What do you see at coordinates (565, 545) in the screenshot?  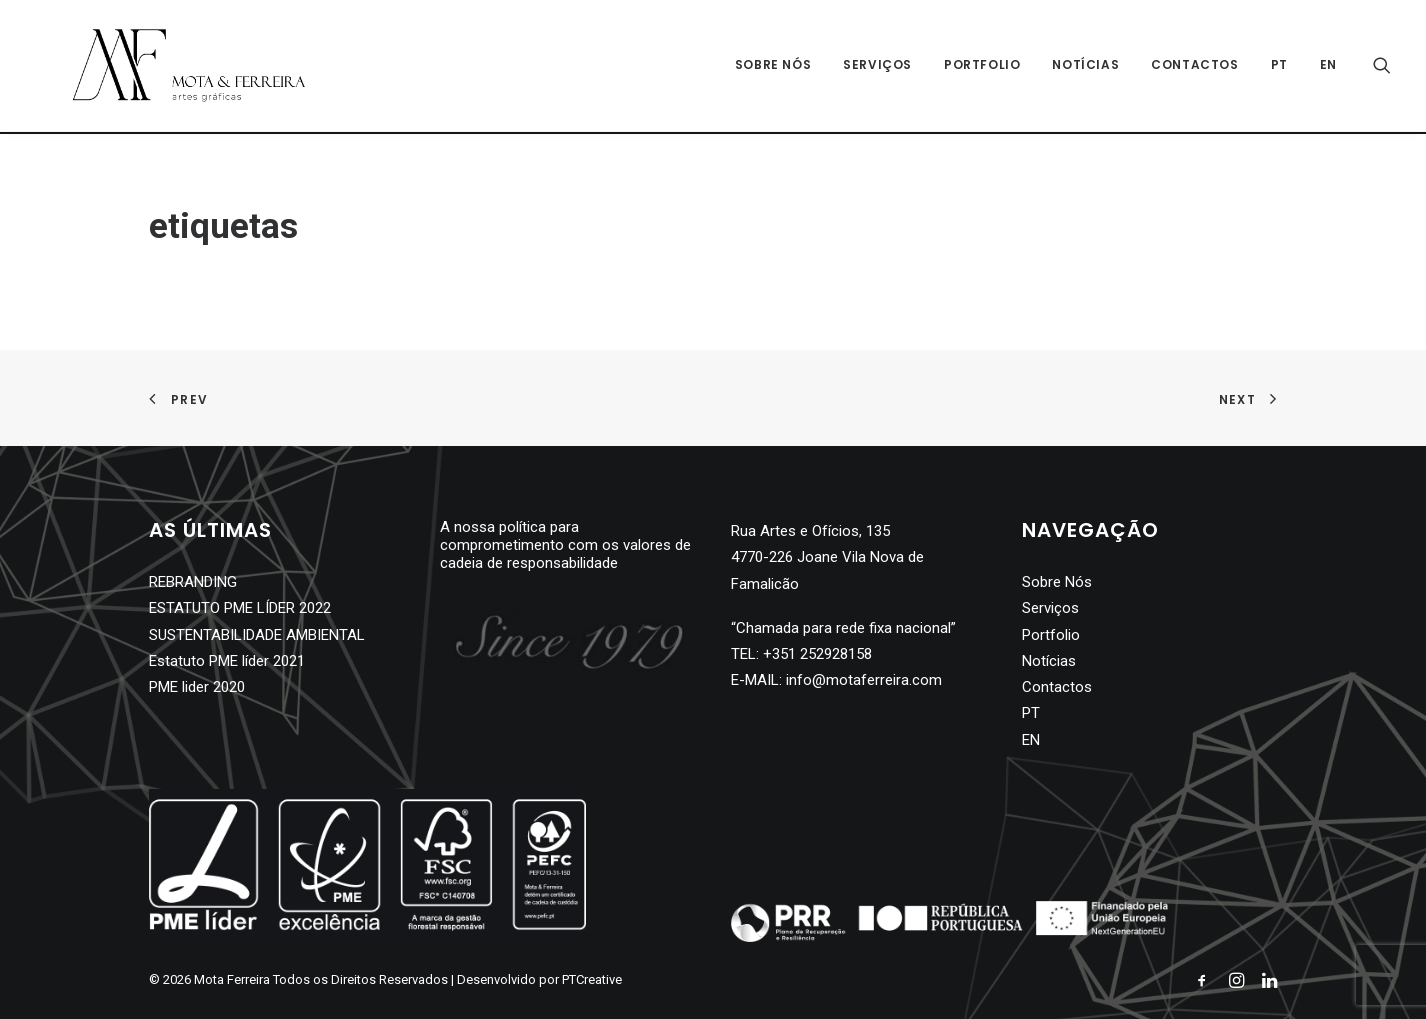 I see `A nossa política para comprometimento com os valores de cadeia de responsabilidade` at bounding box center [565, 545].